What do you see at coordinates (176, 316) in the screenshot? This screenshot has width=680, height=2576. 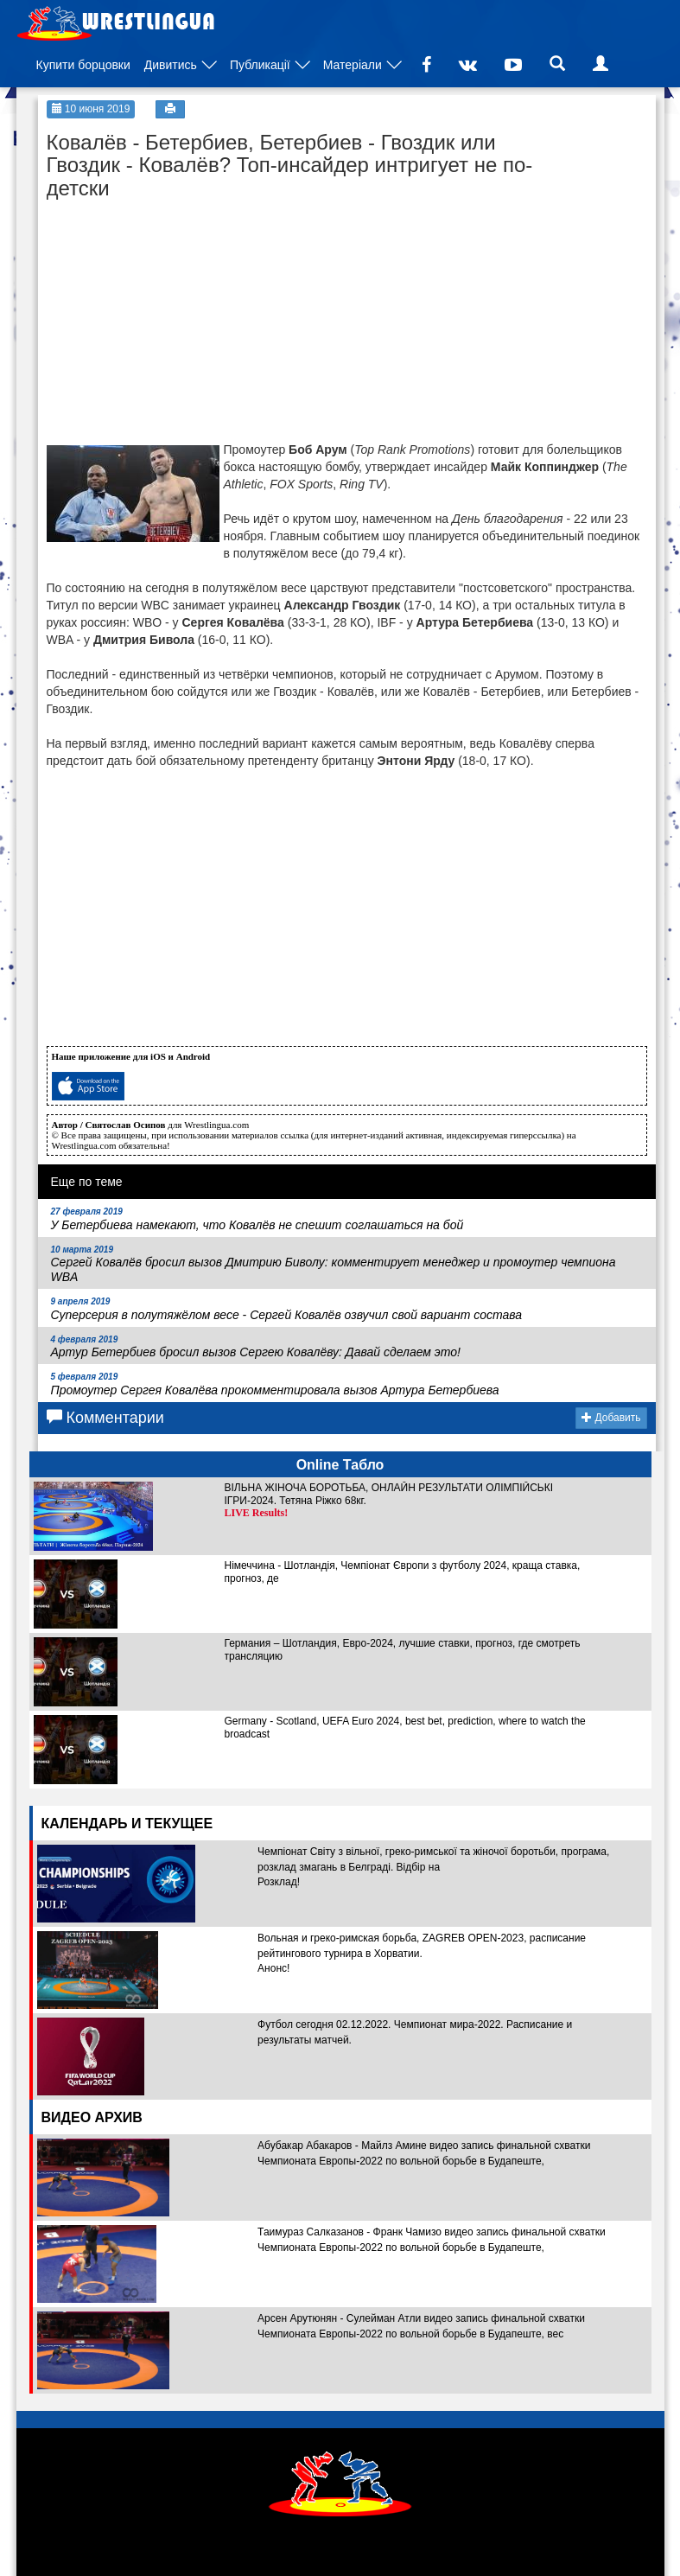 I see `[Advertisement]` at bounding box center [176, 316].